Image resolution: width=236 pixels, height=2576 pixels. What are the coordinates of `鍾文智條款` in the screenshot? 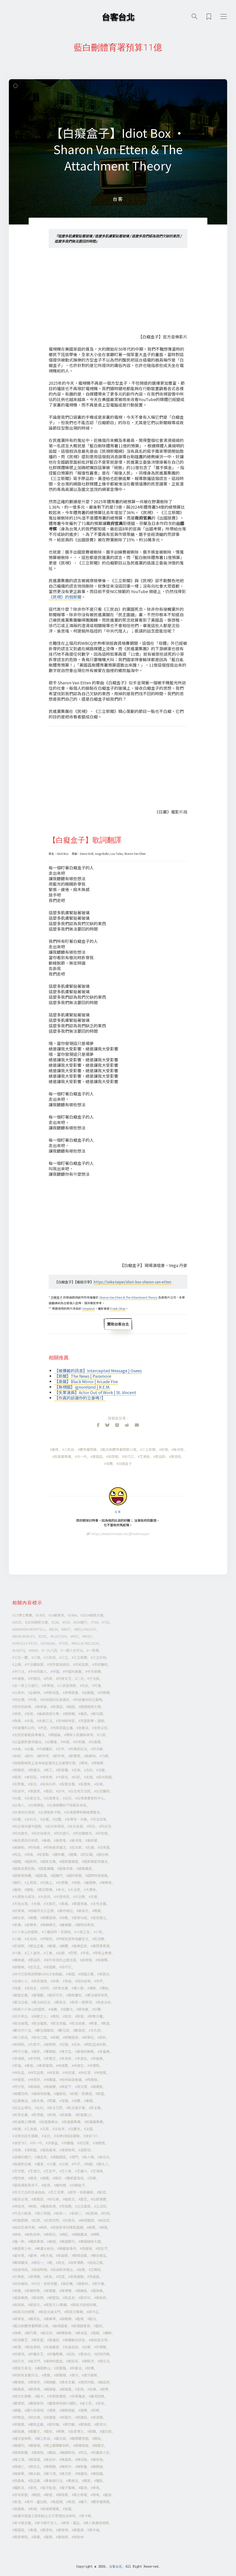 It's located at (22, 2438).